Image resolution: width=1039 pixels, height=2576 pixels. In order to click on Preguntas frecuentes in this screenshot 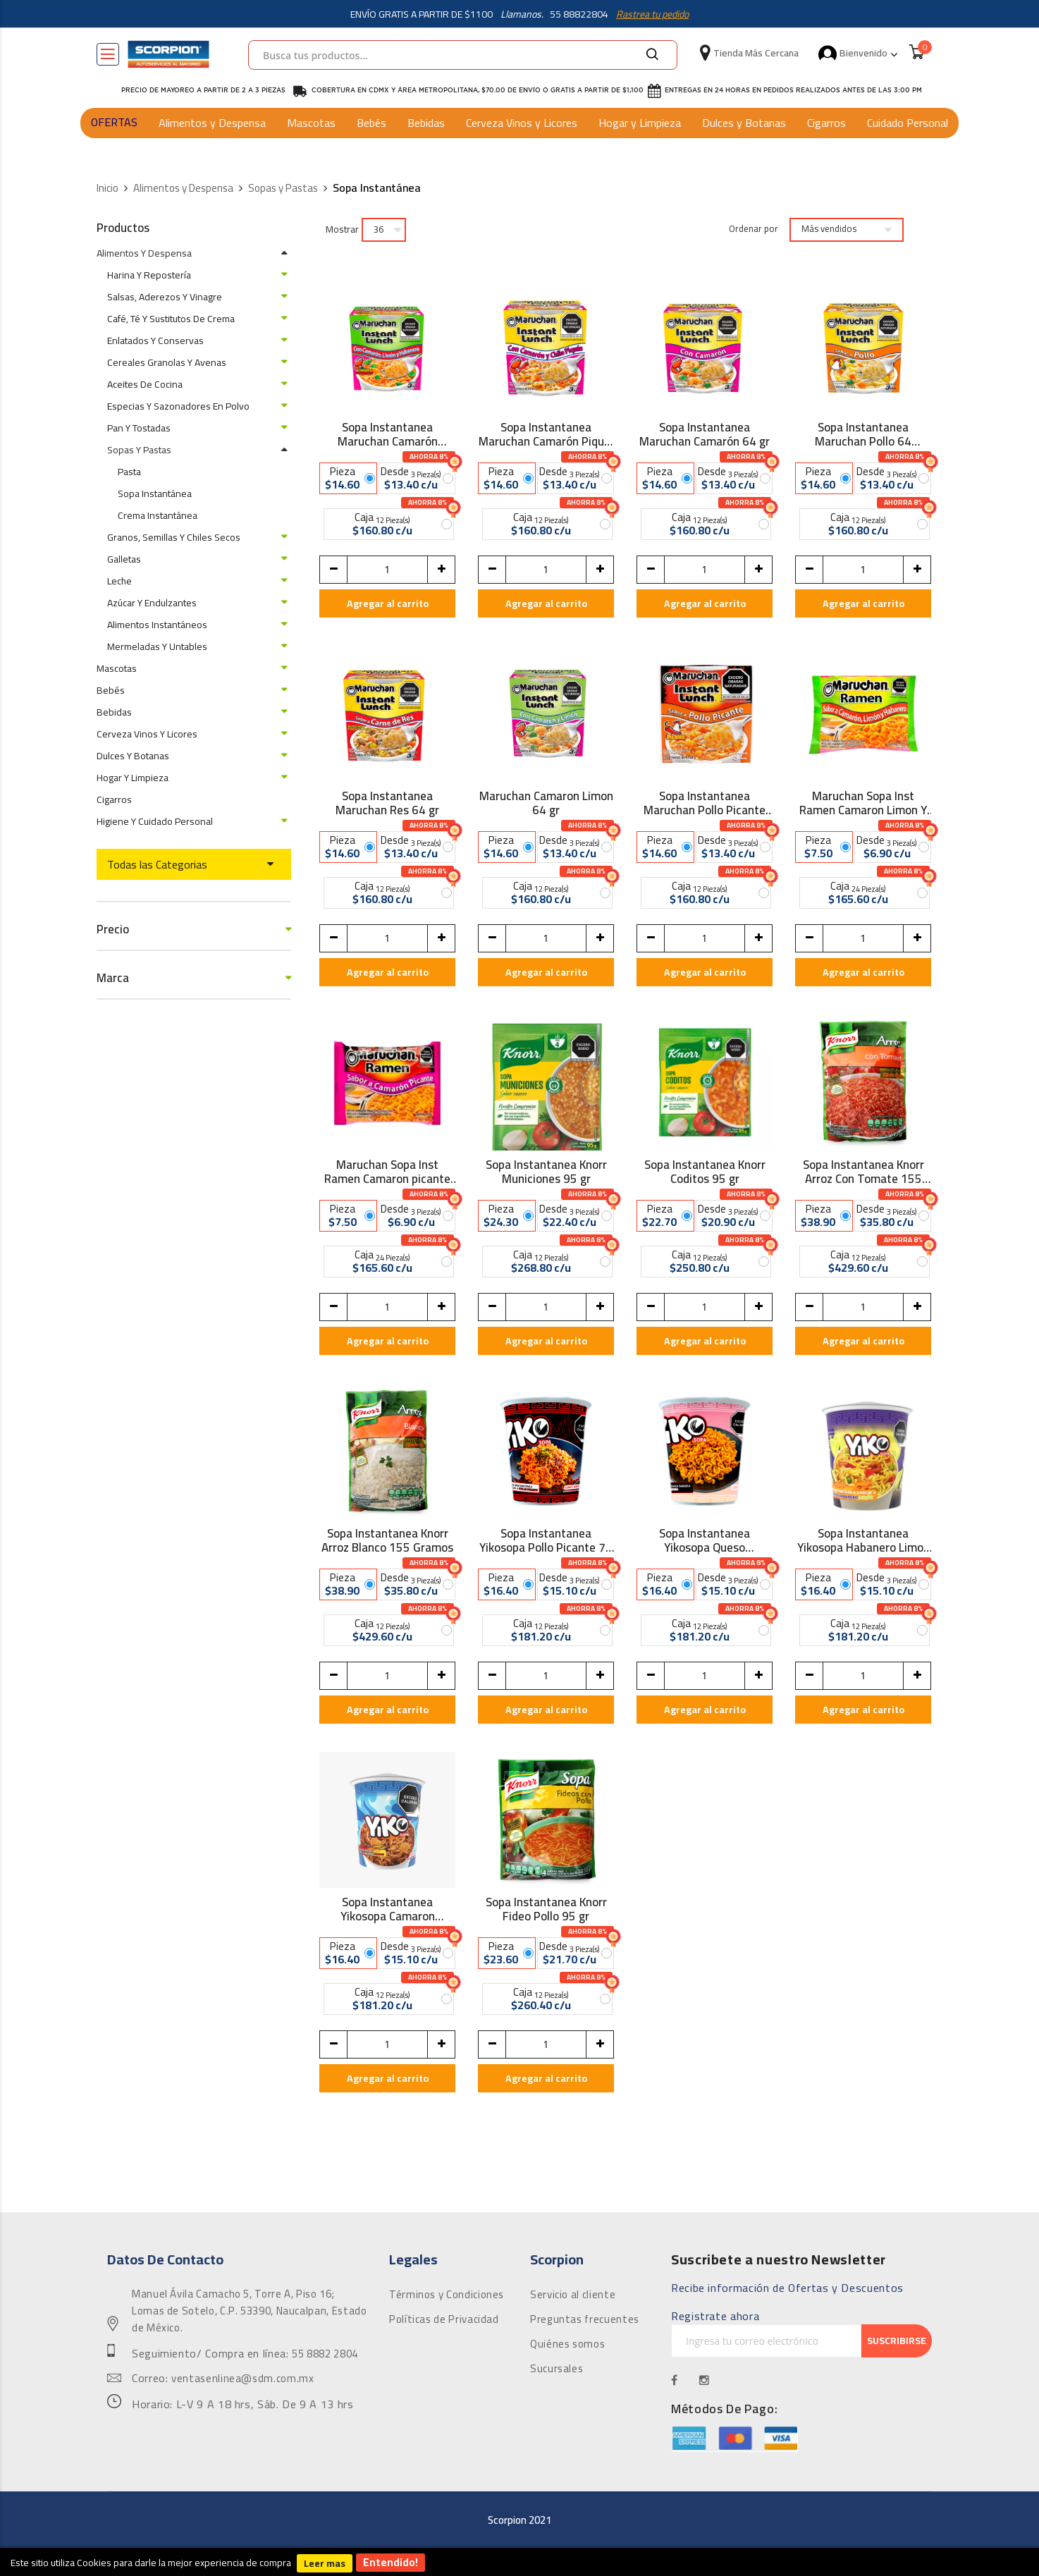, I will do `click(584, 2319)`.